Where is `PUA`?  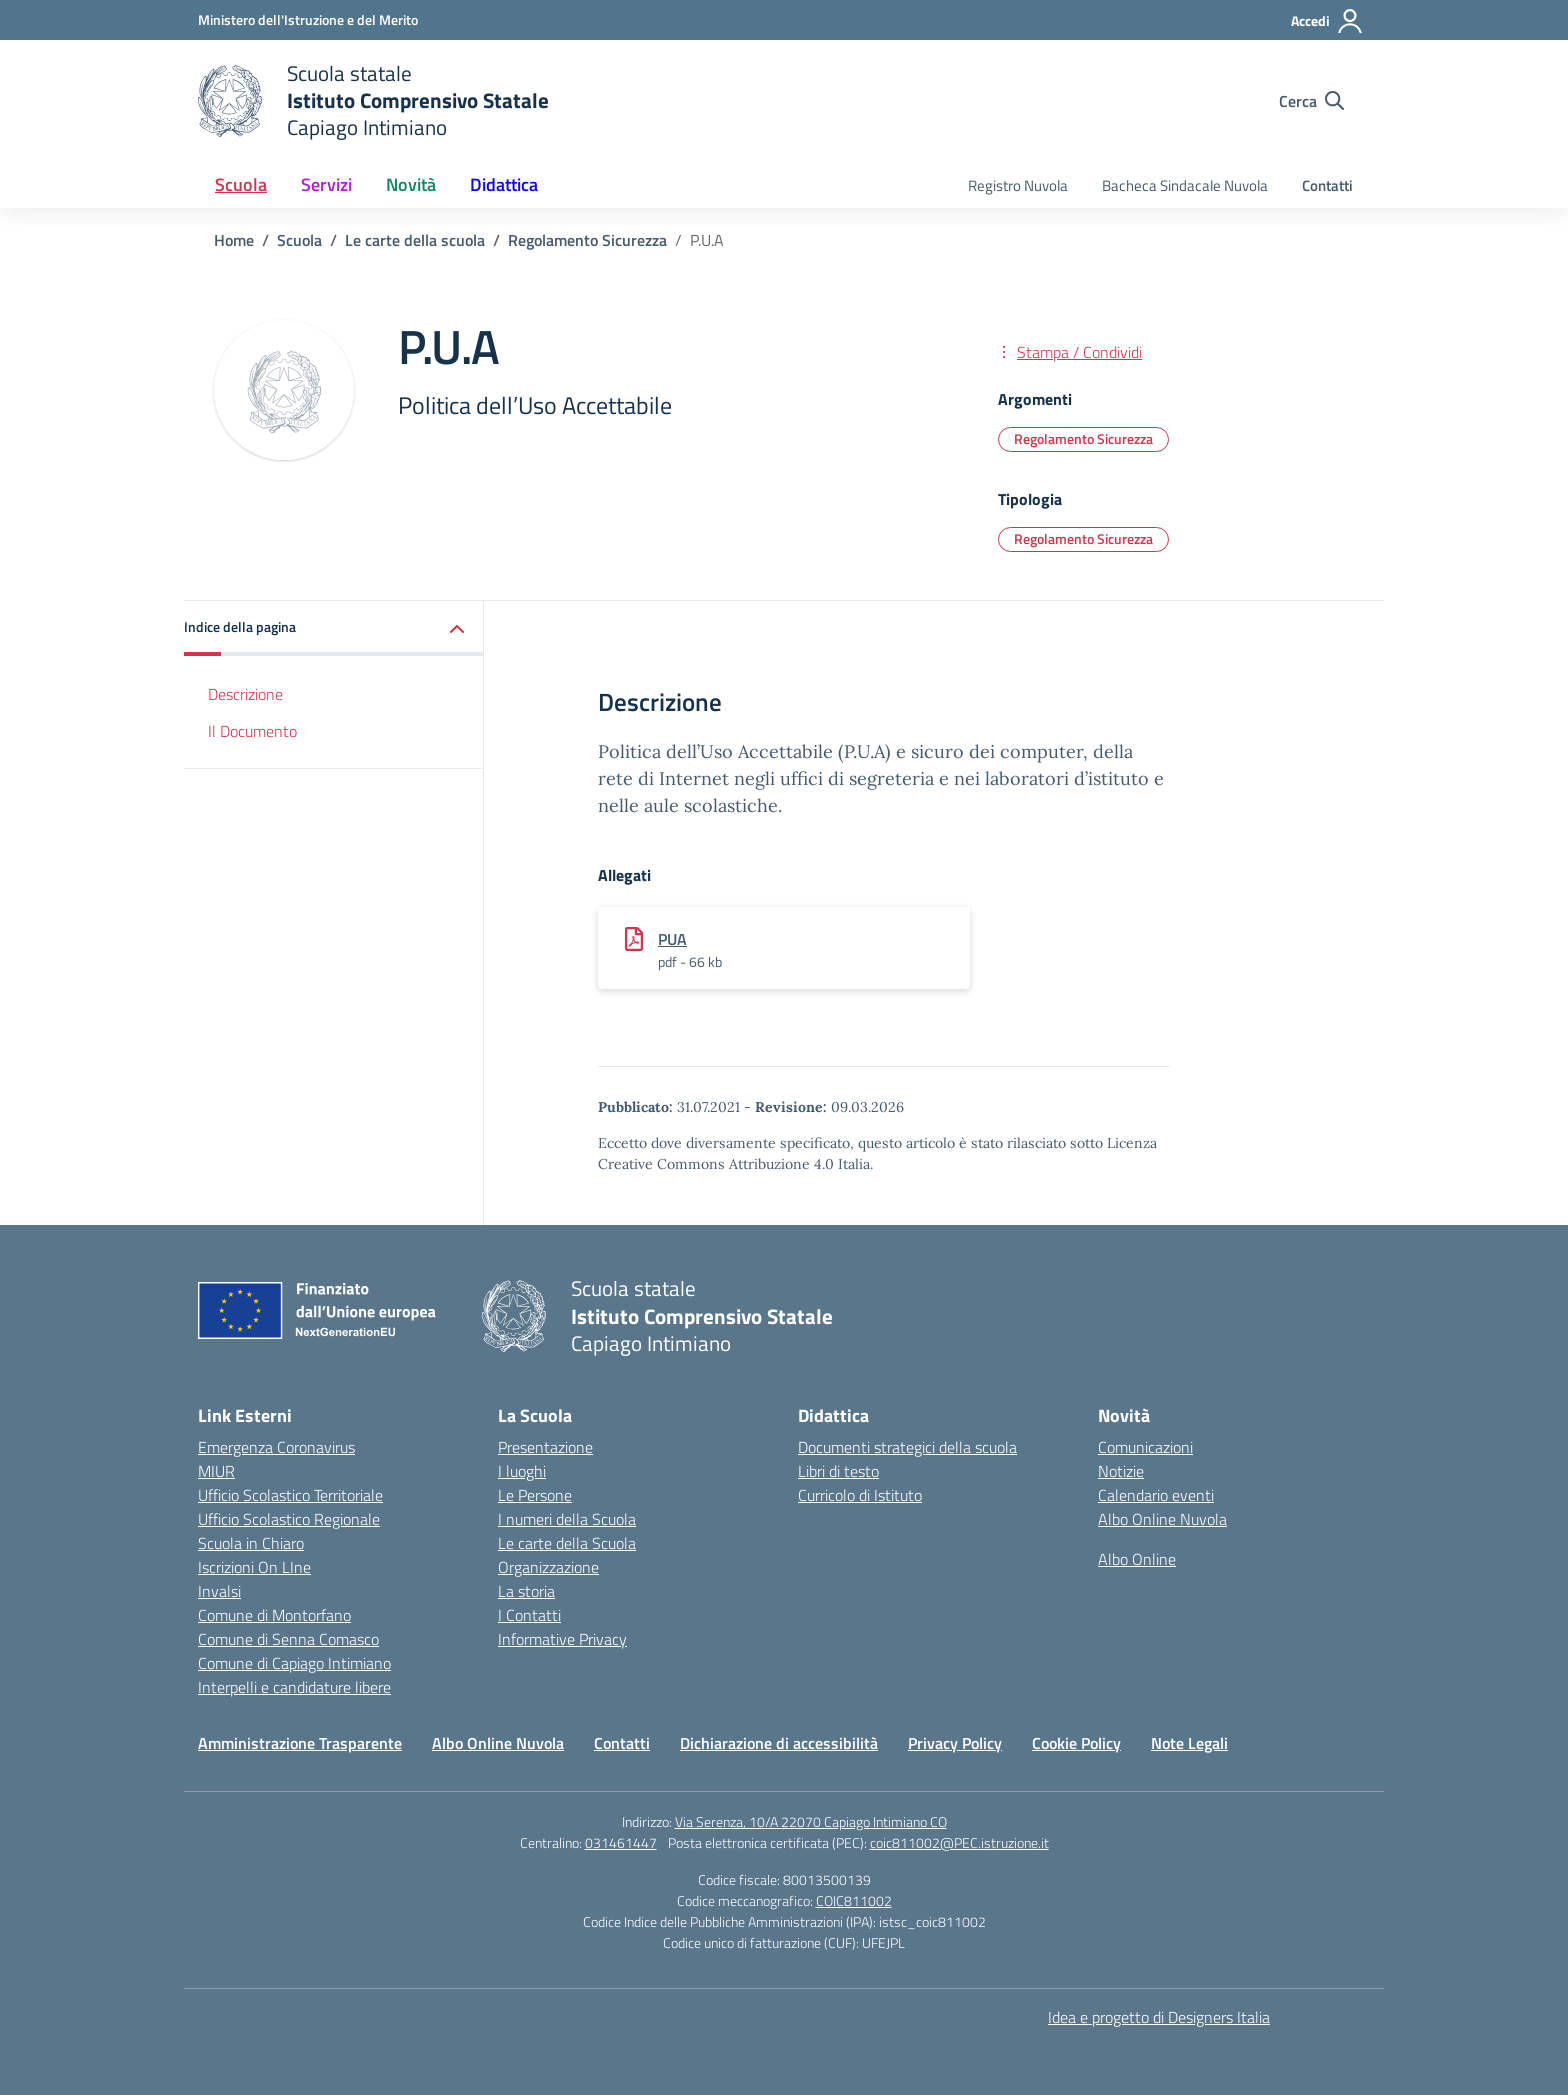 PUA is located at coordinates (672, 939).